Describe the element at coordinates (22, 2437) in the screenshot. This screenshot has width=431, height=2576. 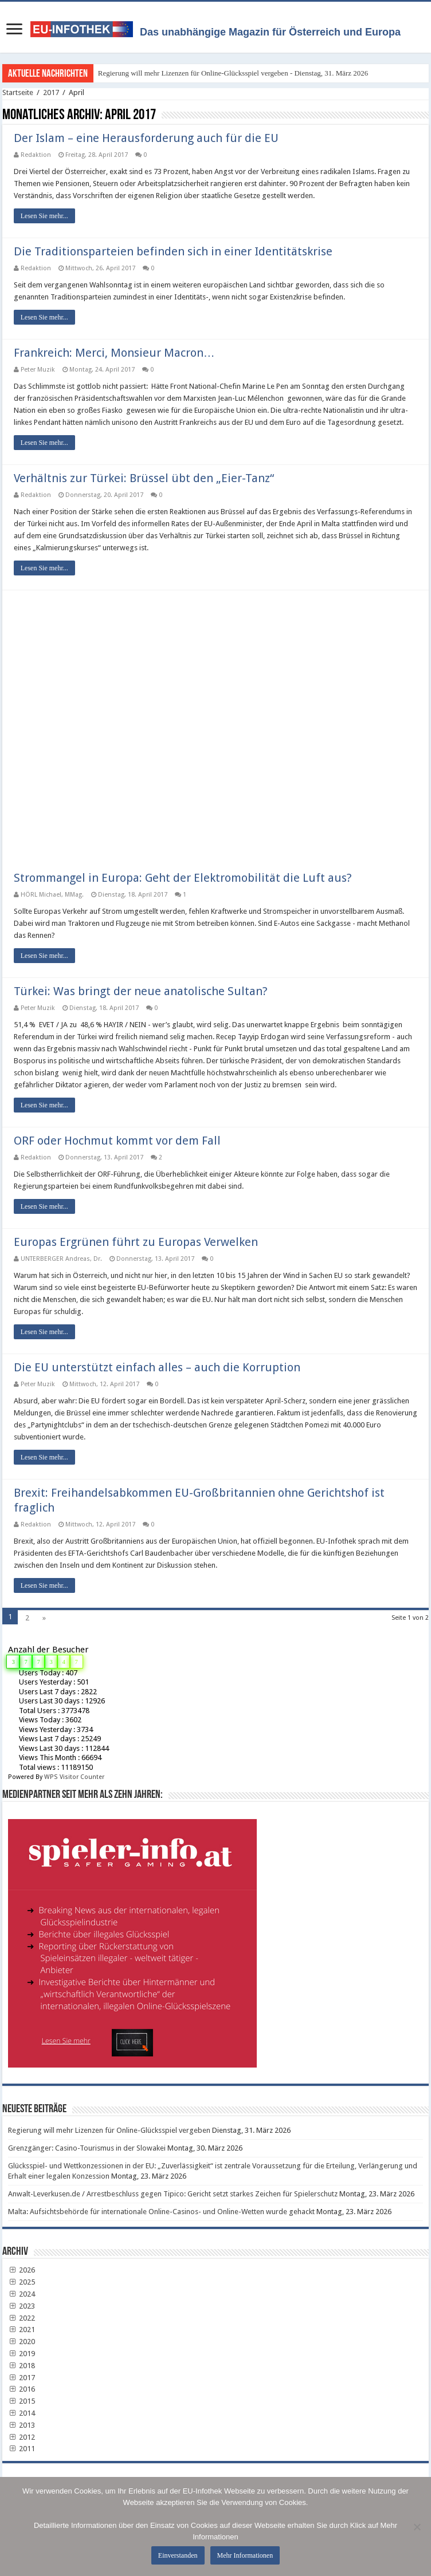
I see `2012` at that location.